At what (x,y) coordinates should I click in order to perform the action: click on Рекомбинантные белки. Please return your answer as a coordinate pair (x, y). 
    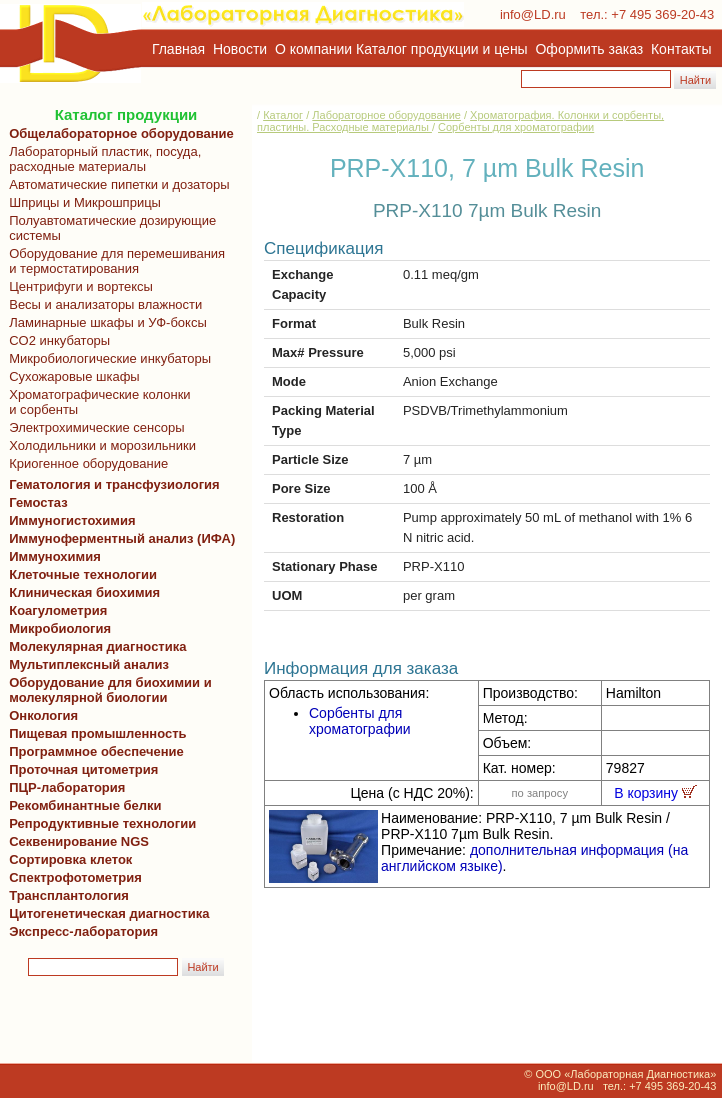
    Looking at the image, I should click on (82, 805).